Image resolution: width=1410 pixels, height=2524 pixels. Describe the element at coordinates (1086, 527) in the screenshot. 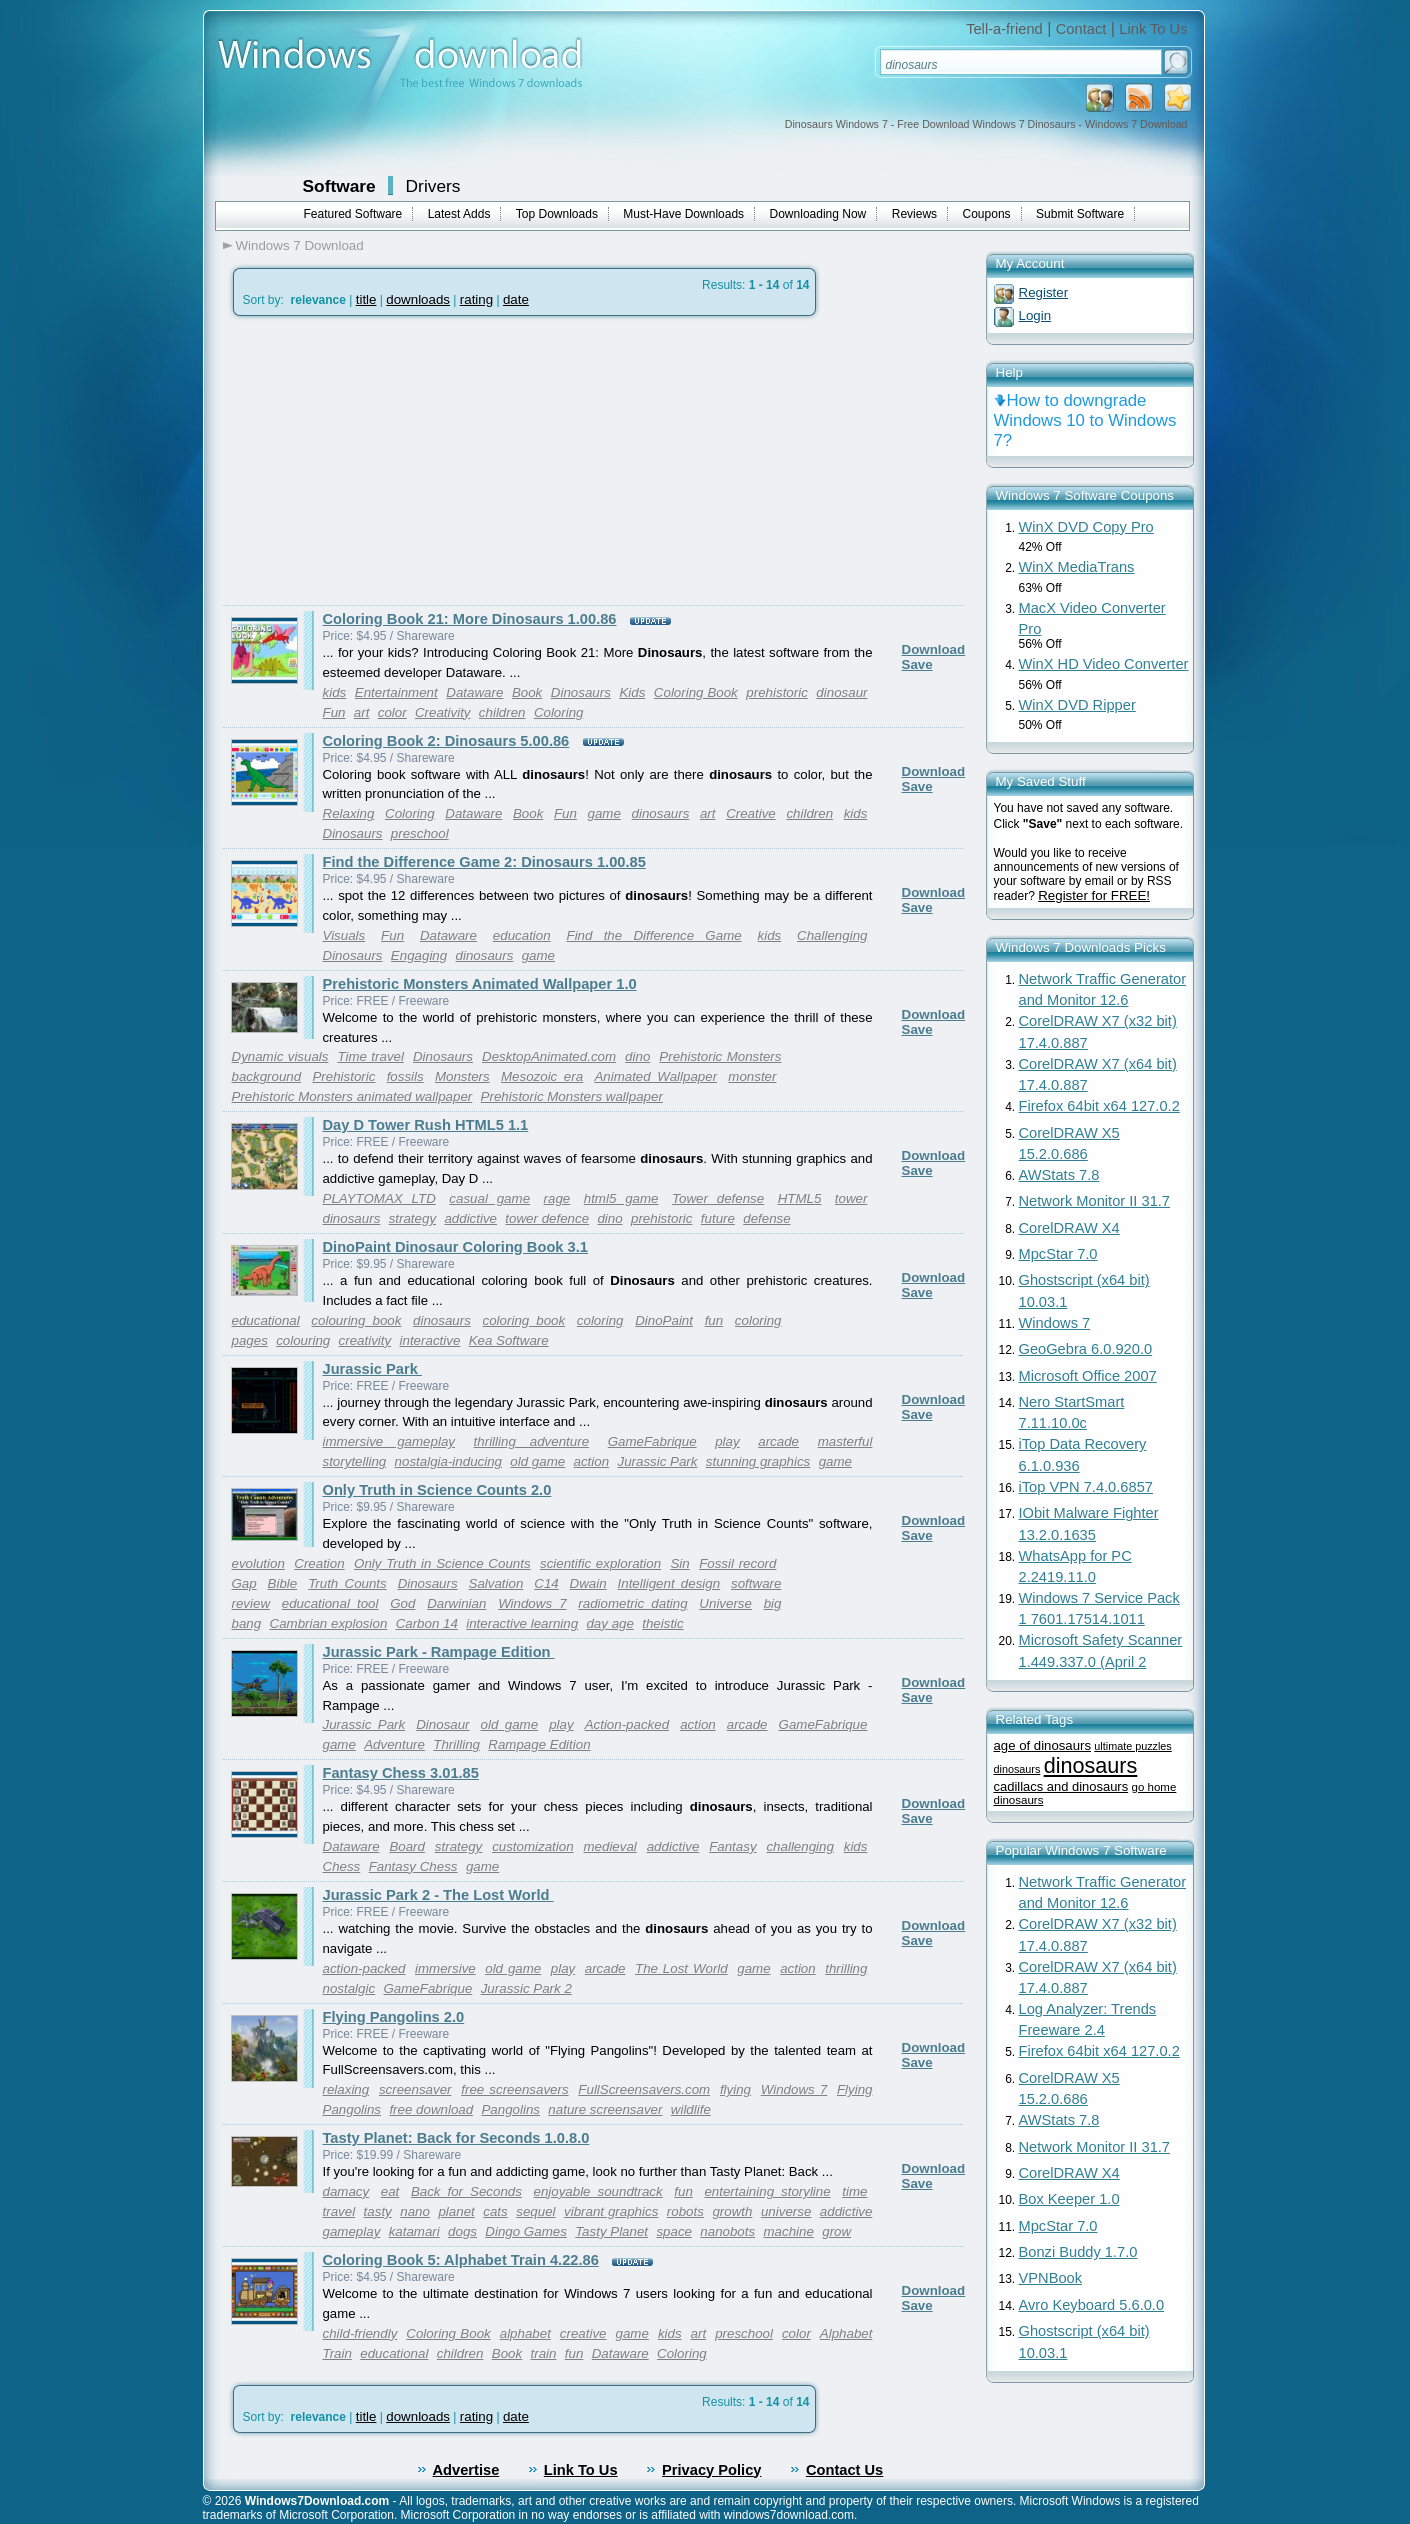

I see `WinX DVD Copy Pro` at that location.